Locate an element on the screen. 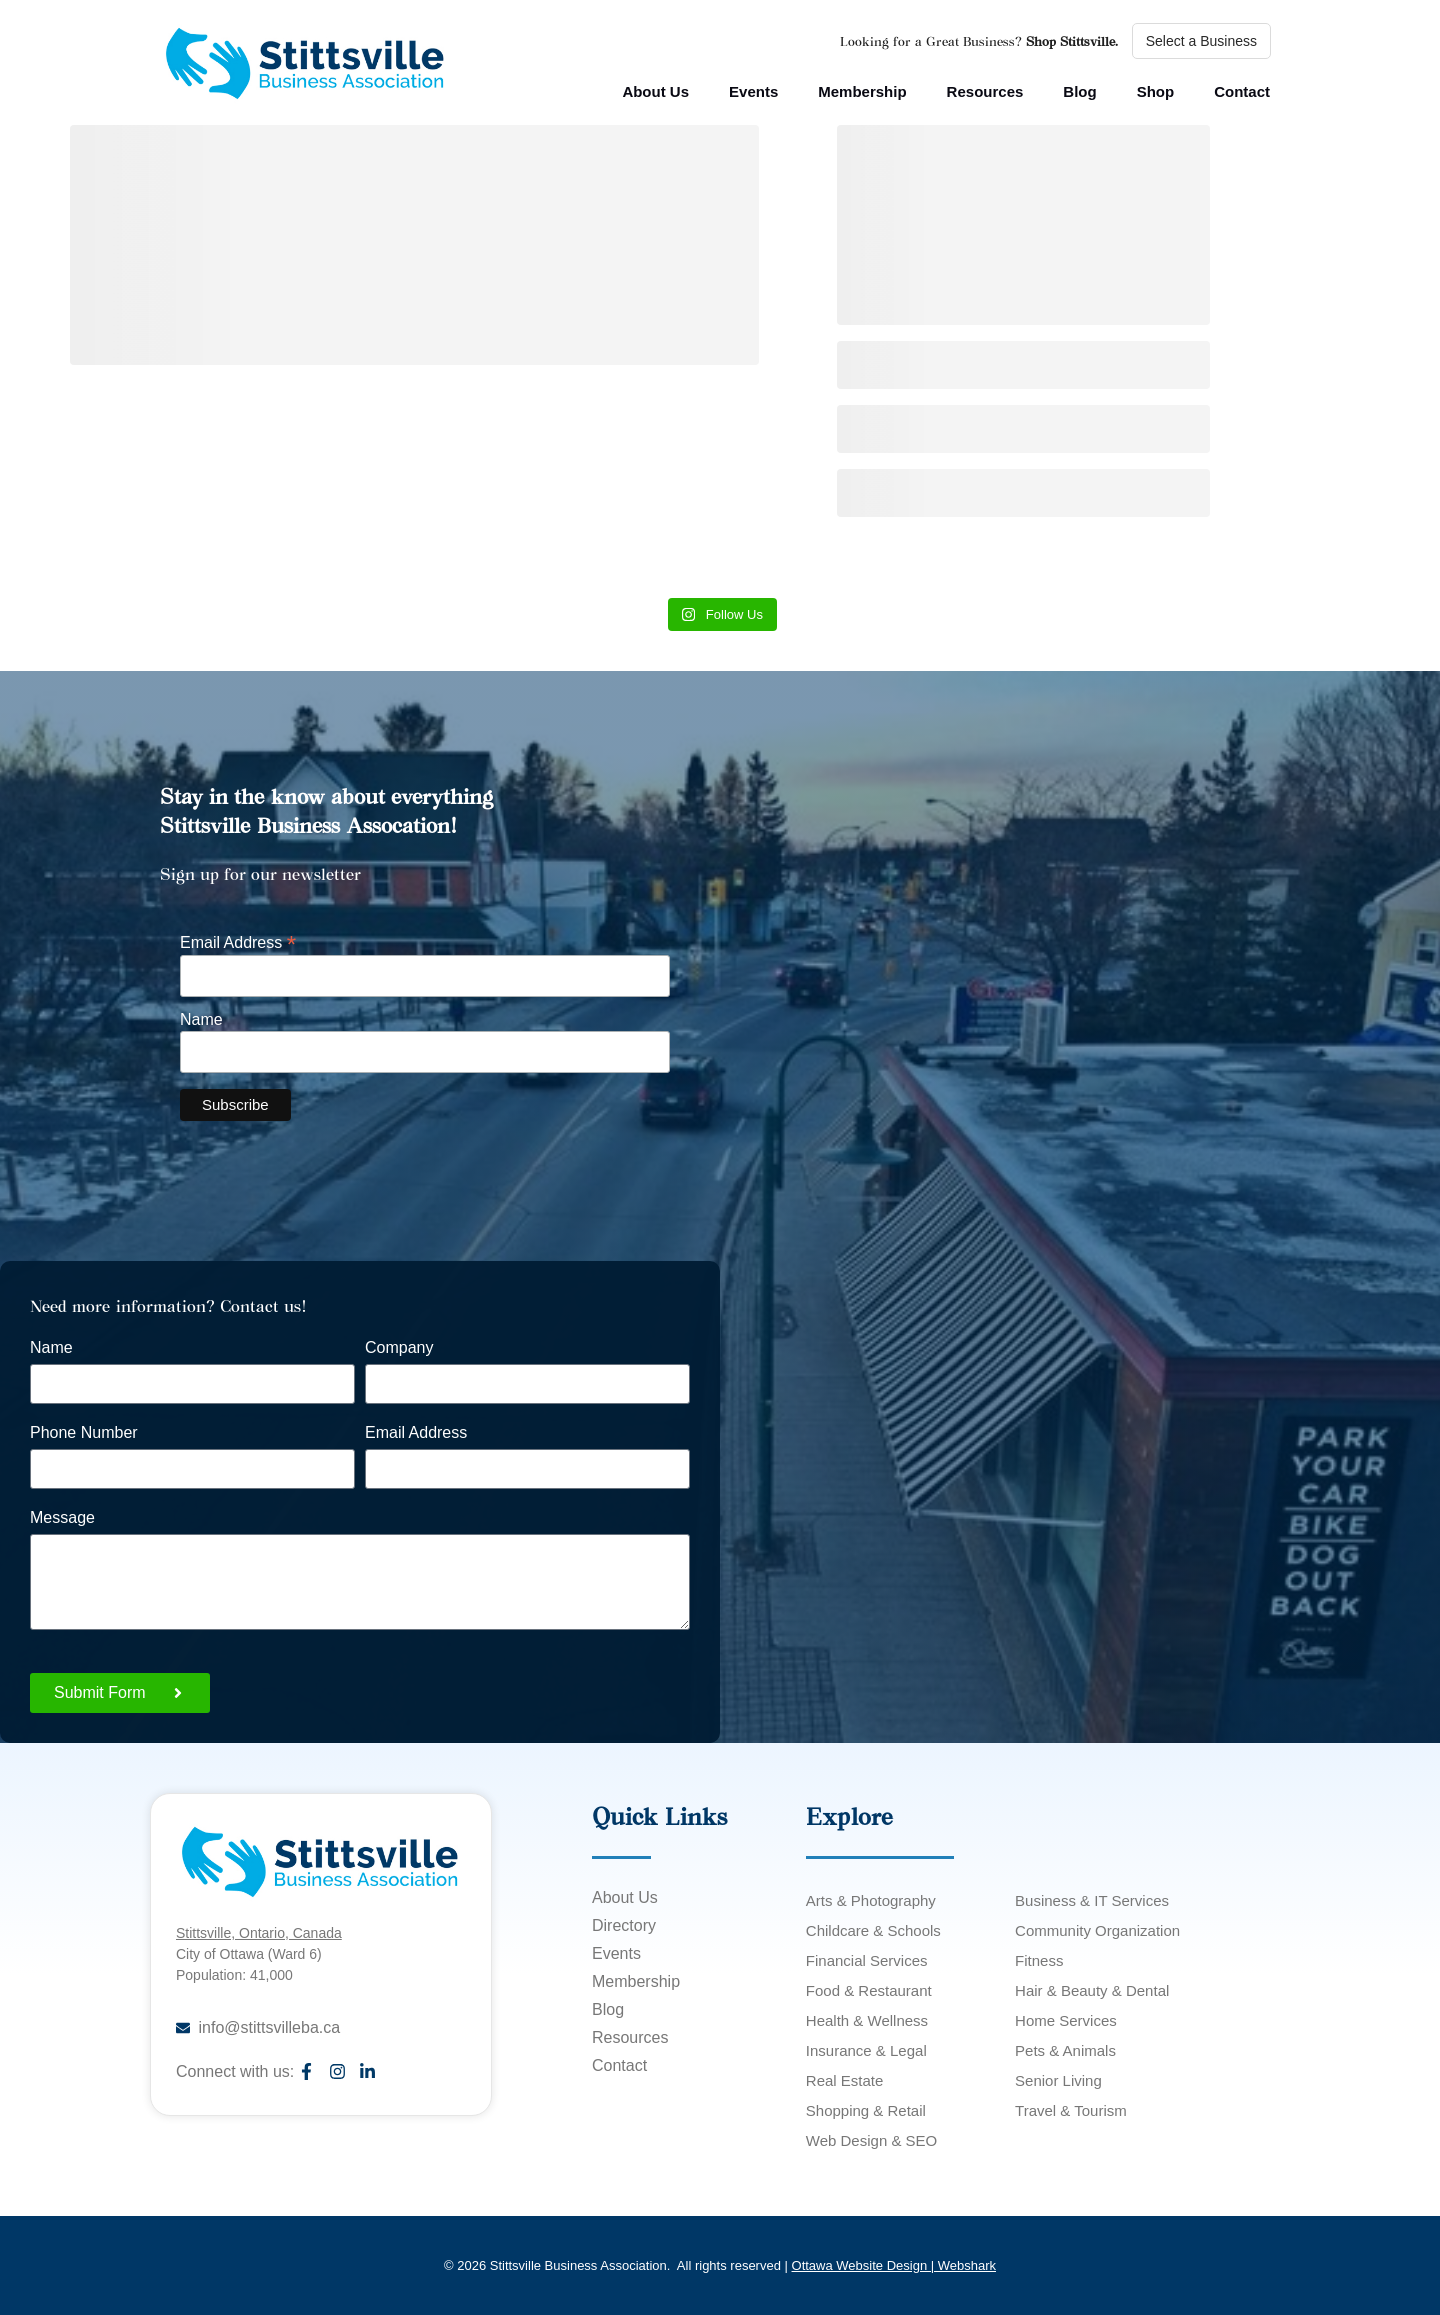 The image size is (1440, 2315). Select a Business is located at coordinates (1201, 41).